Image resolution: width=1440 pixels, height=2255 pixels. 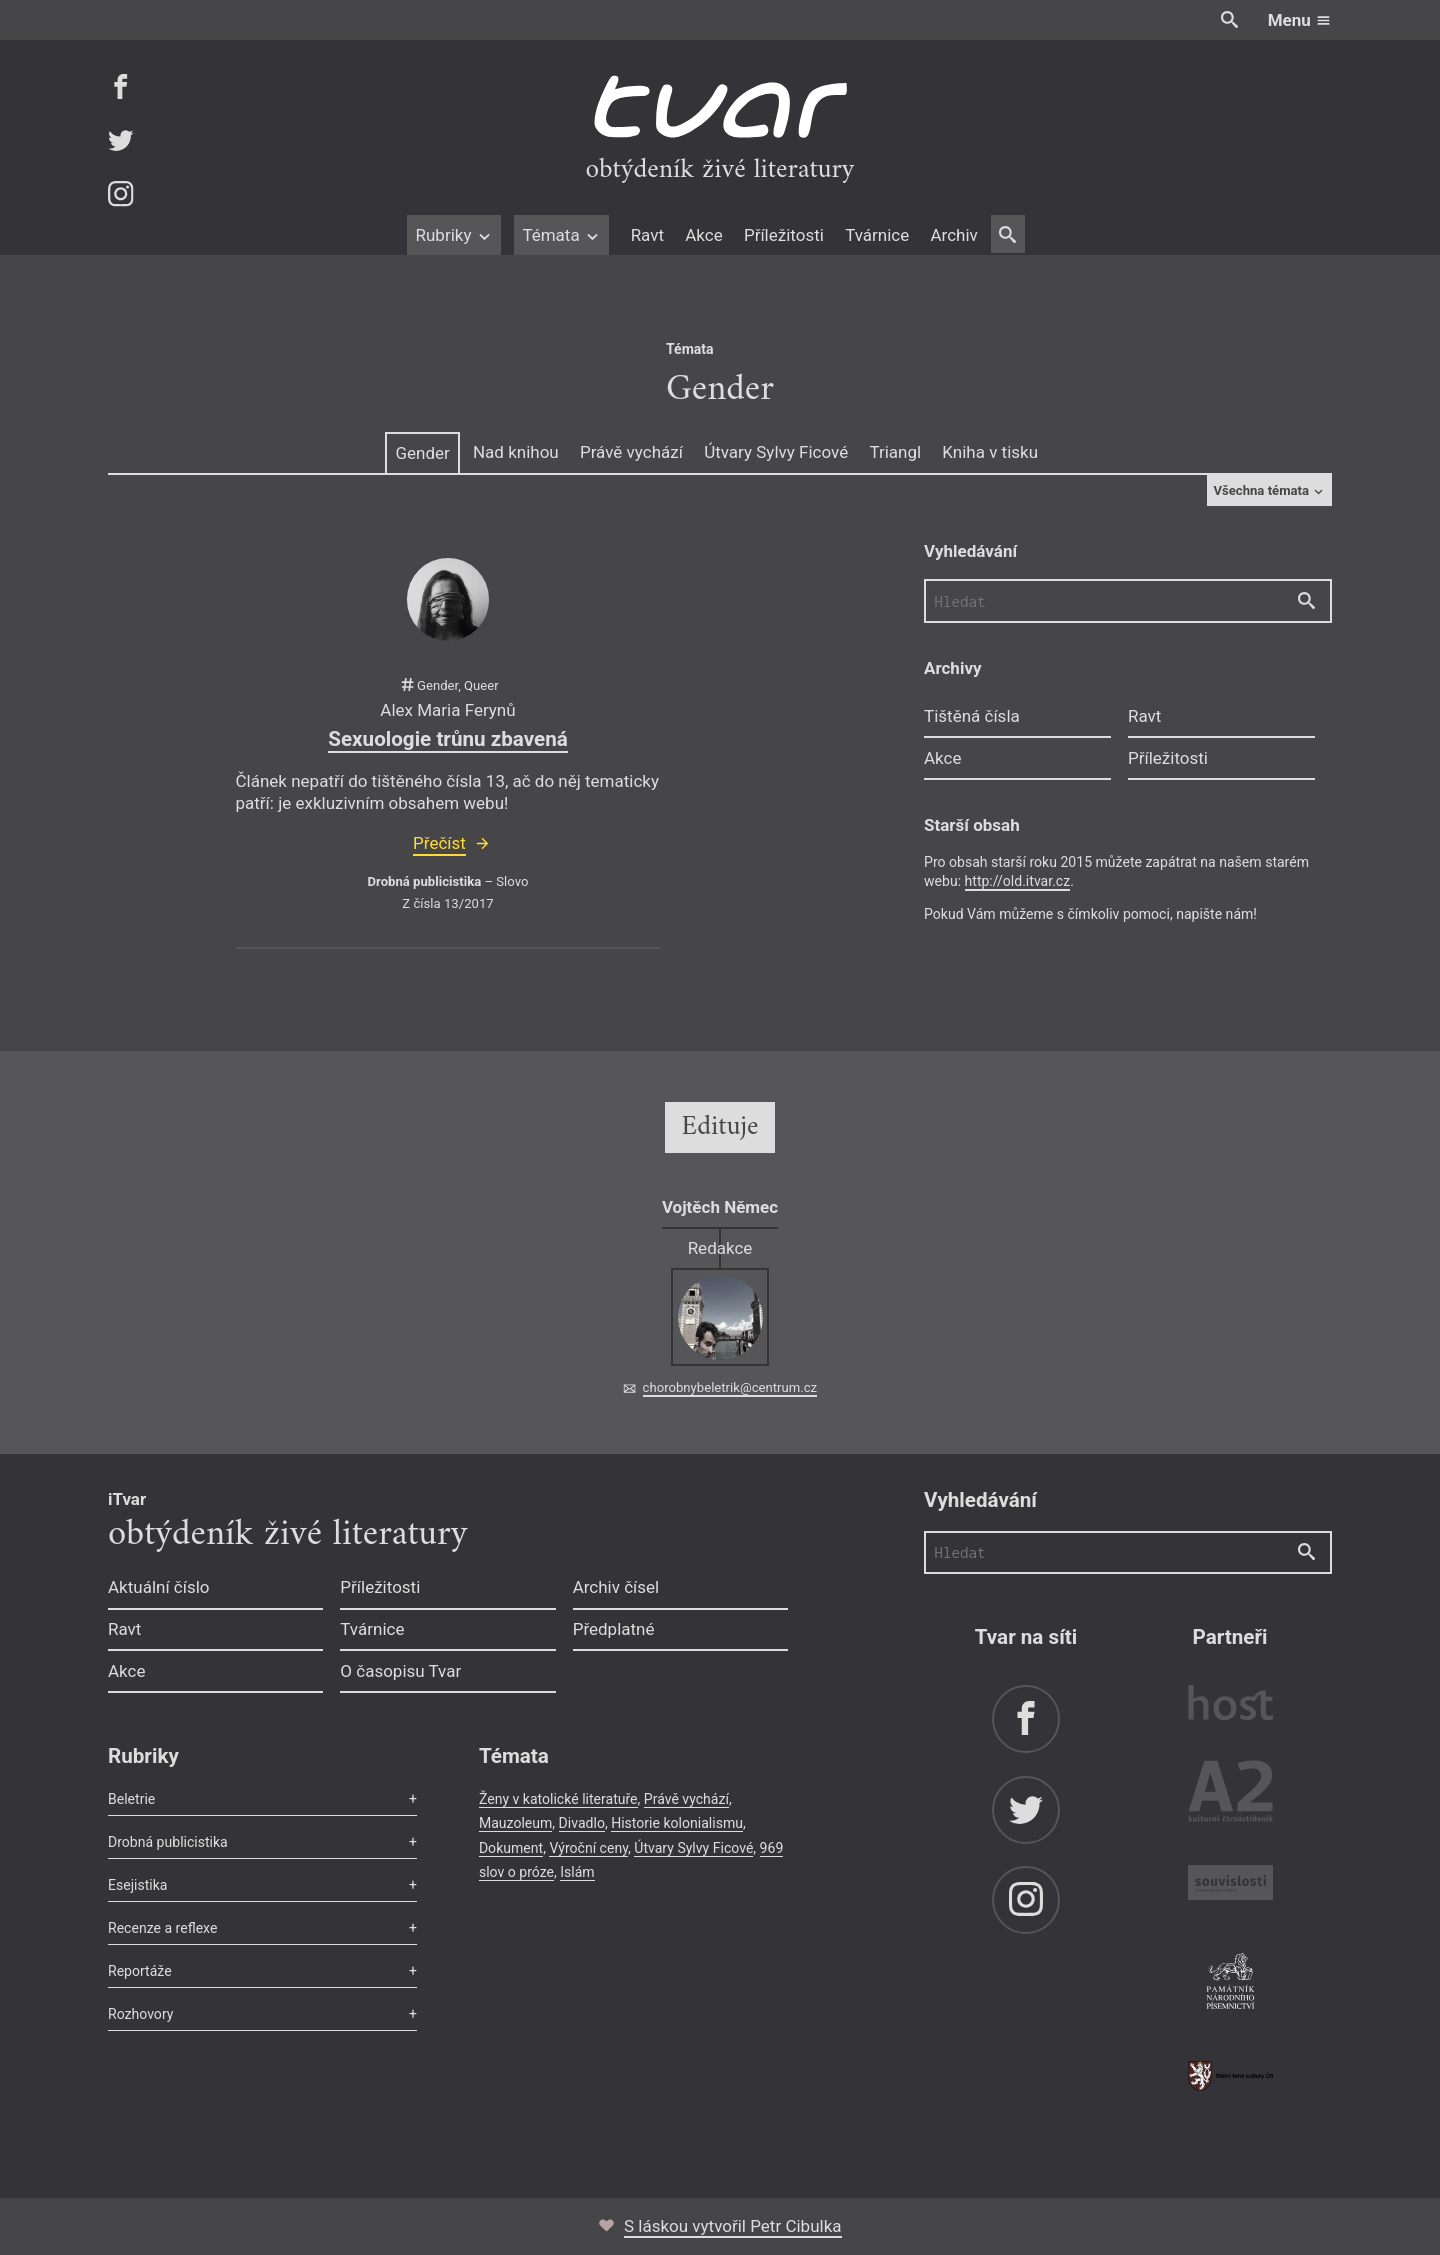 What do you see at coordinates (895, 452) in the screenshot?
I see `Triangl` at bounding box center [895, 452].